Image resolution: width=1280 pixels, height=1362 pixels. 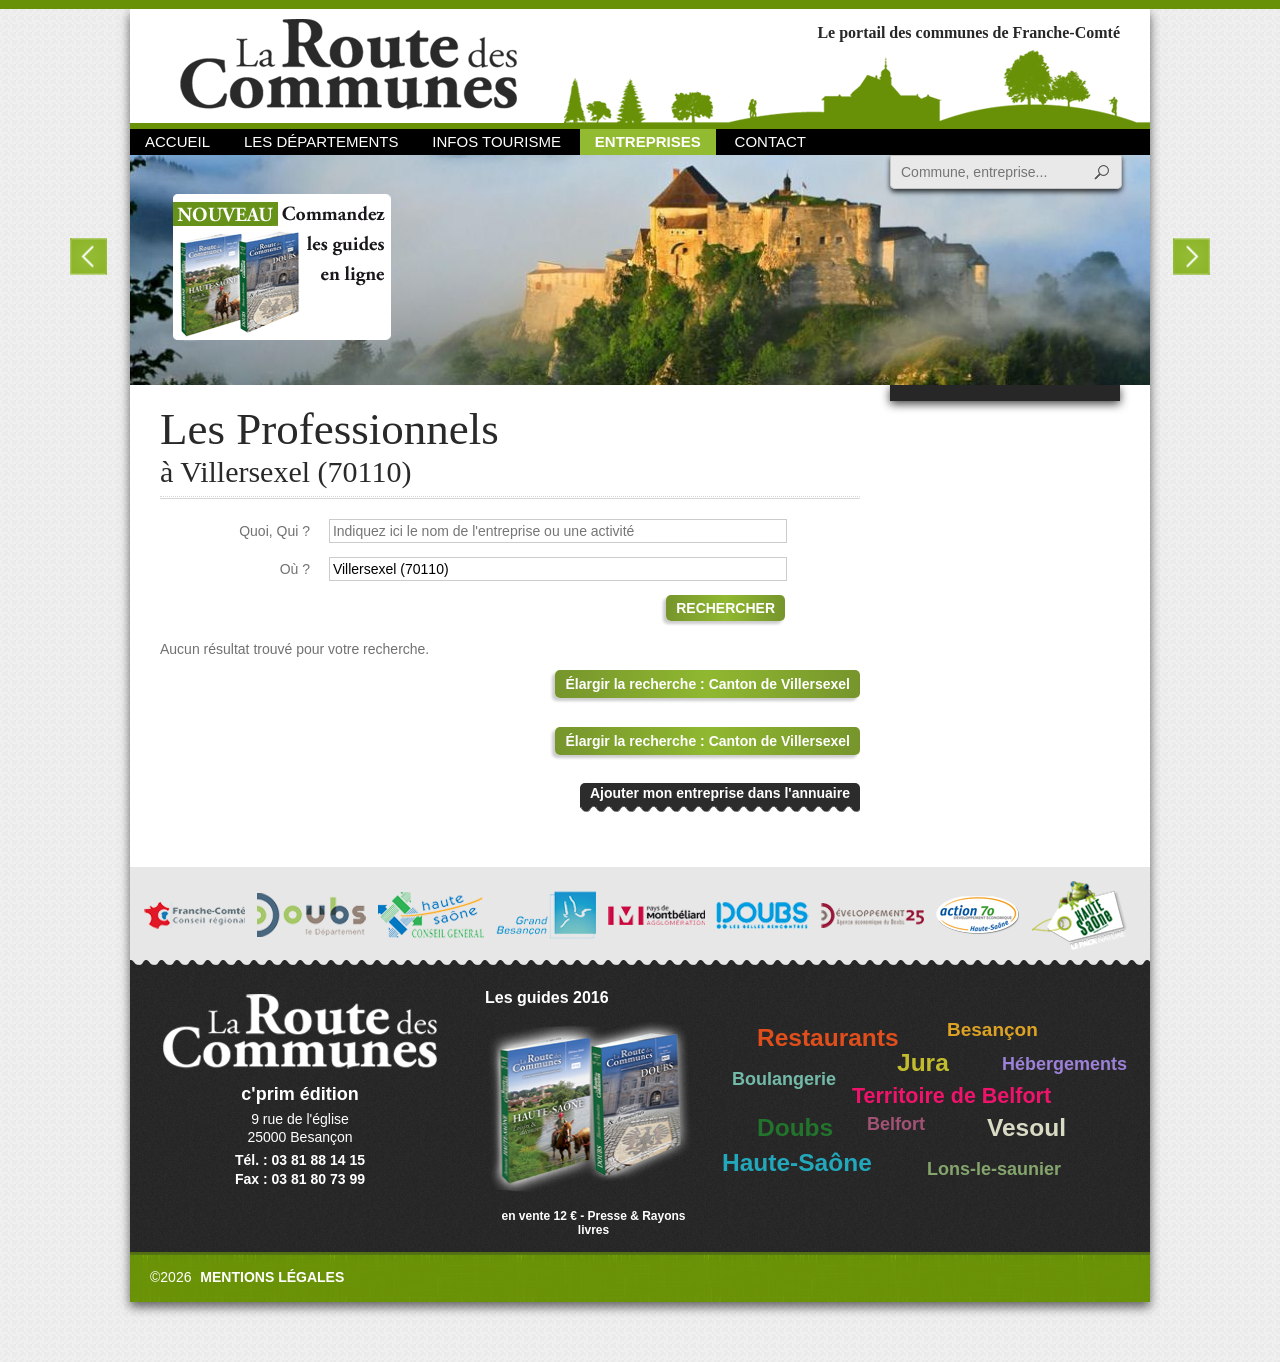 I want to click on La Route des Communes, so click(x=348, y=64).